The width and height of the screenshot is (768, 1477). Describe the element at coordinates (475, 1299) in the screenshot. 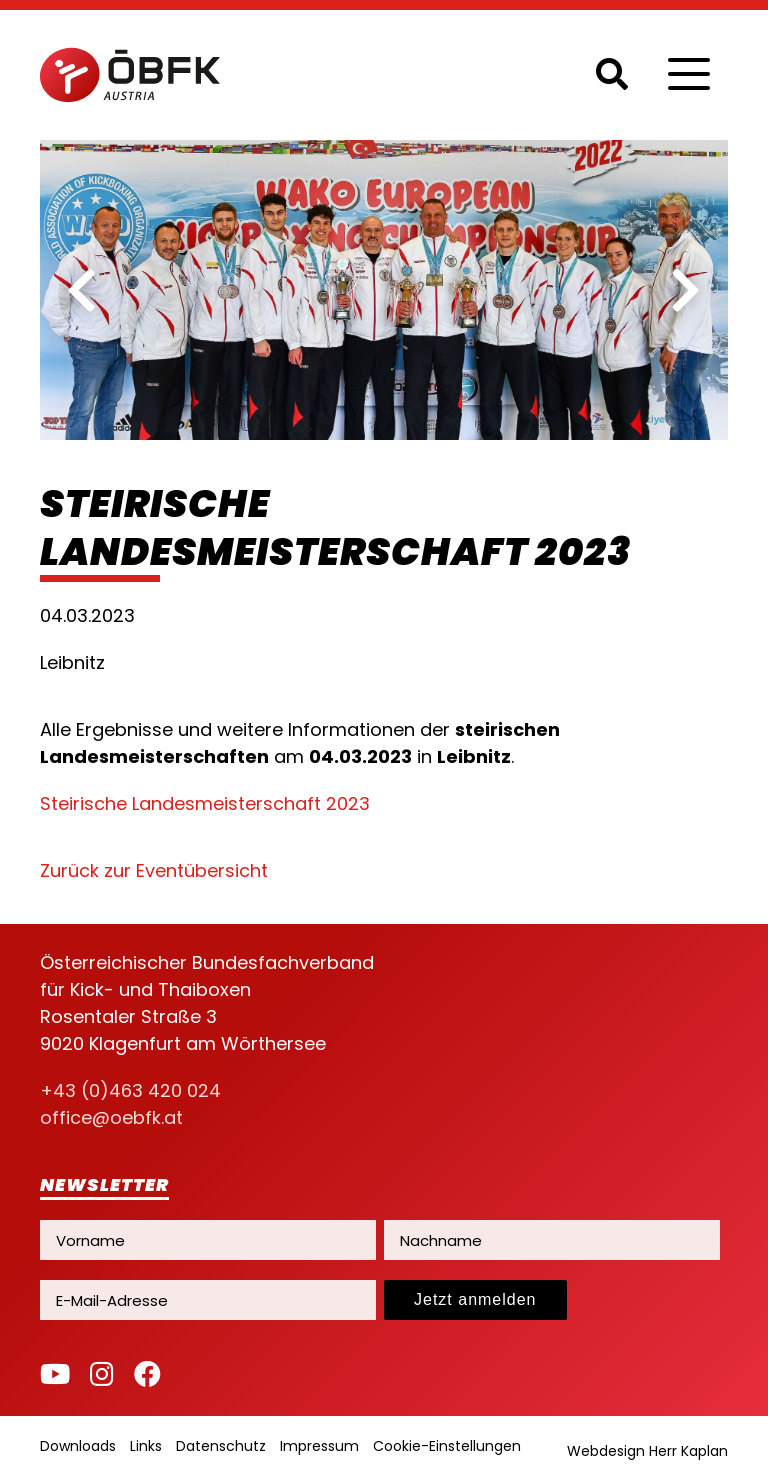

I see `Jetzt anmelden` at that location.